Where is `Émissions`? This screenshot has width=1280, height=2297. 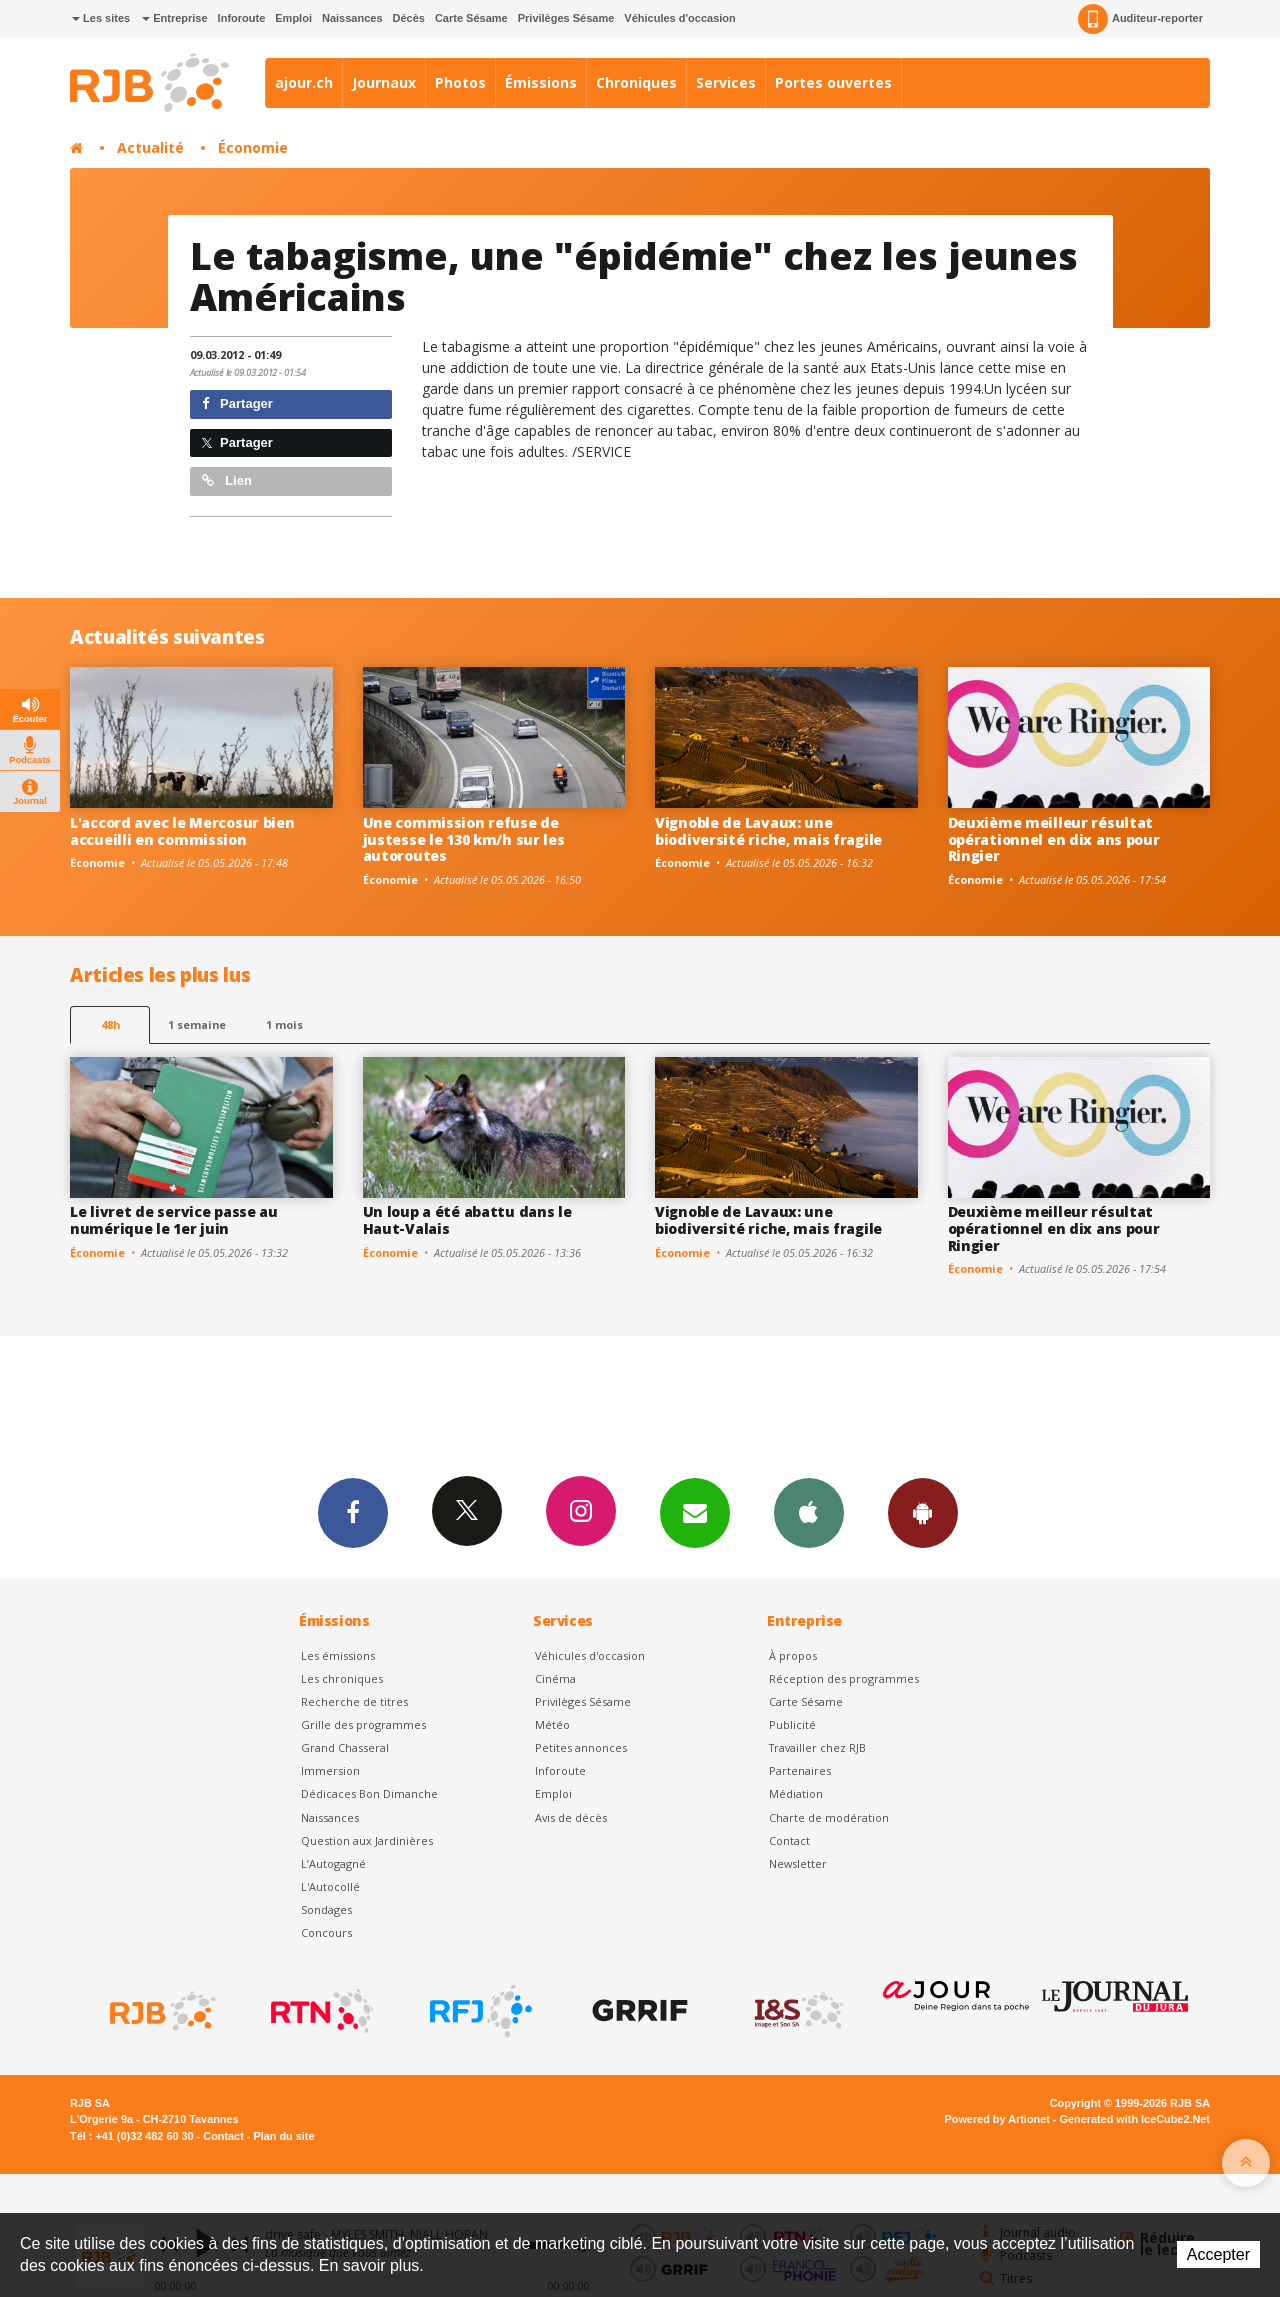
Émissions is located at coordinates (541, 82).